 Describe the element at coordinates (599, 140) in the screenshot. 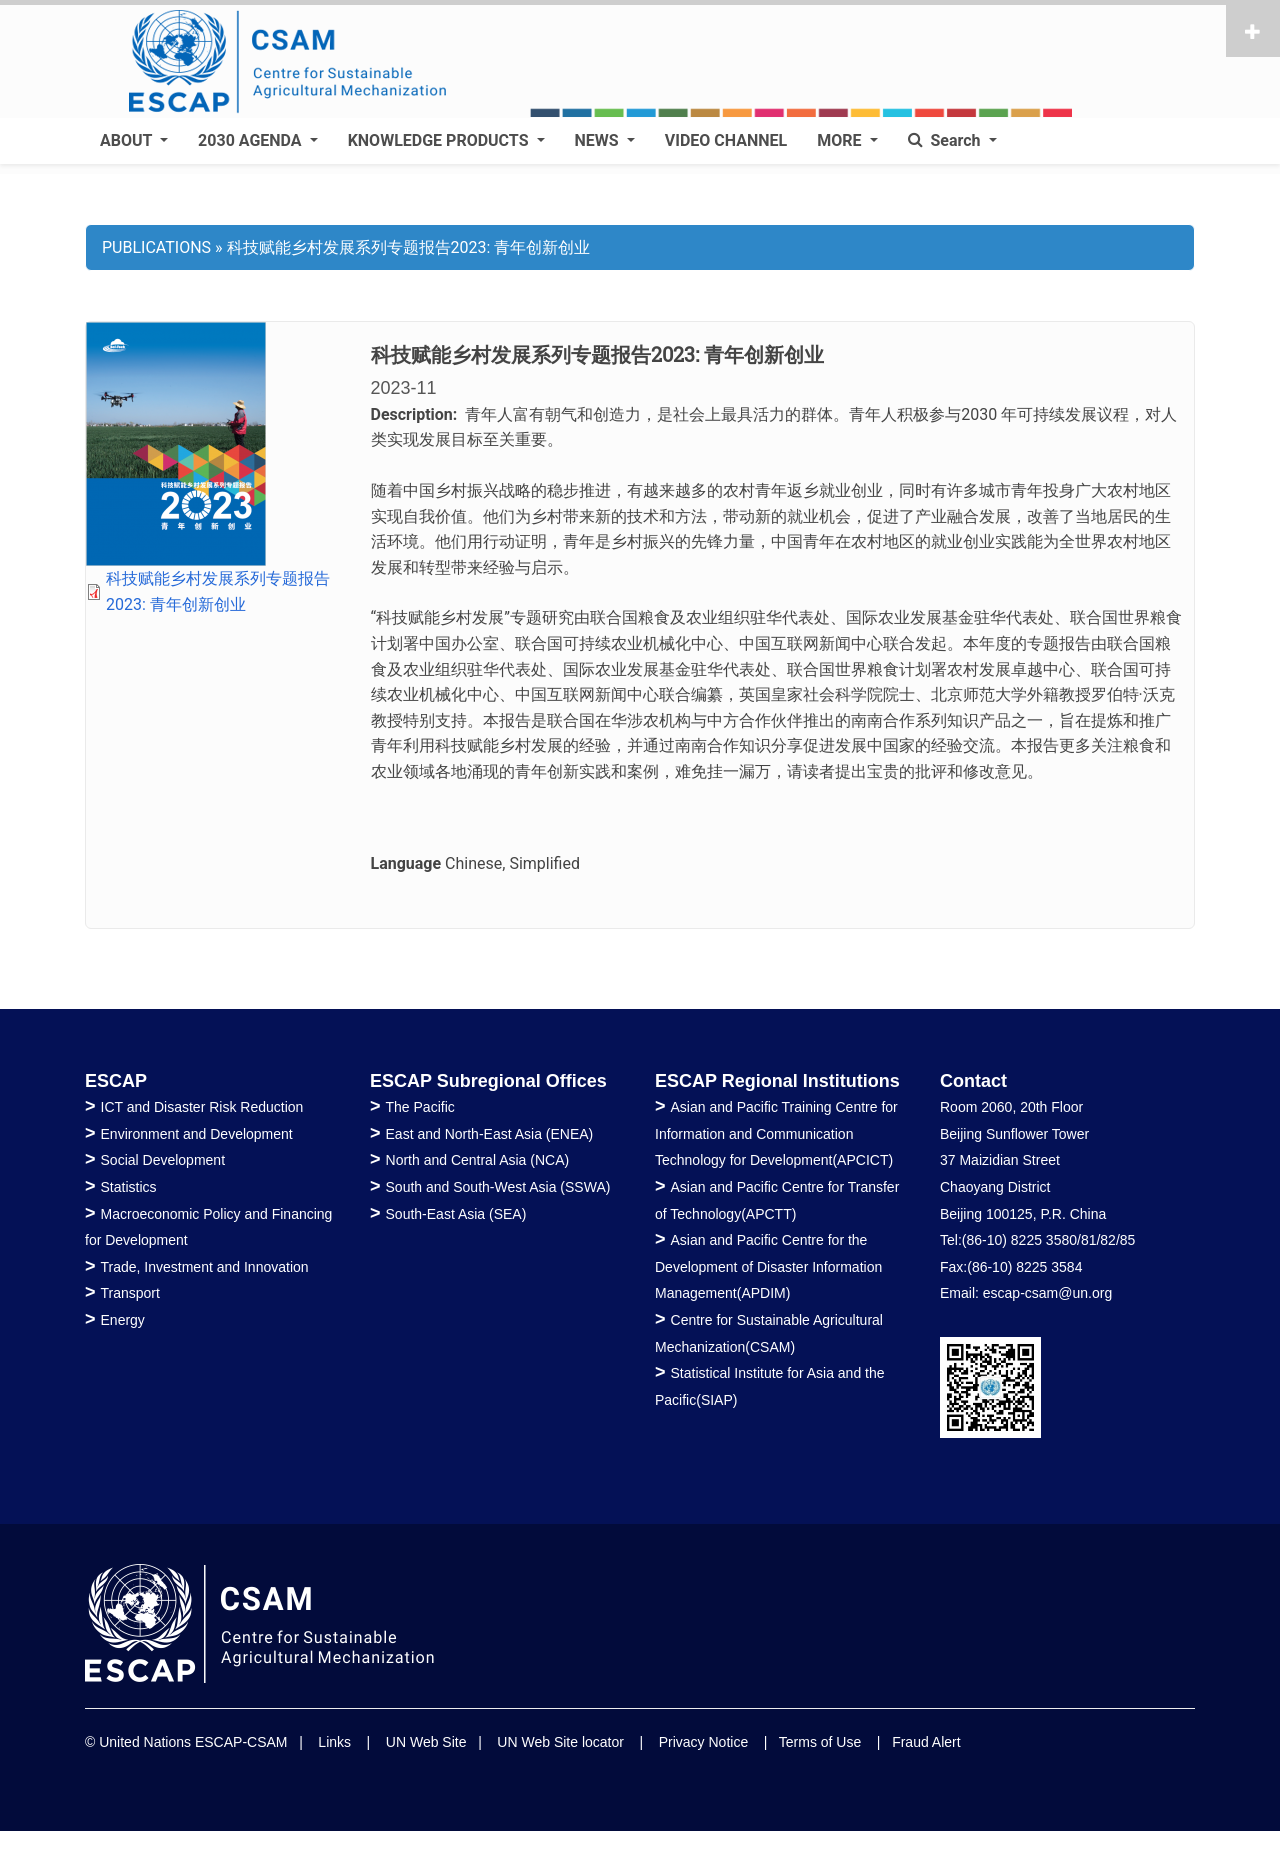

I see `NEWS` at that location.